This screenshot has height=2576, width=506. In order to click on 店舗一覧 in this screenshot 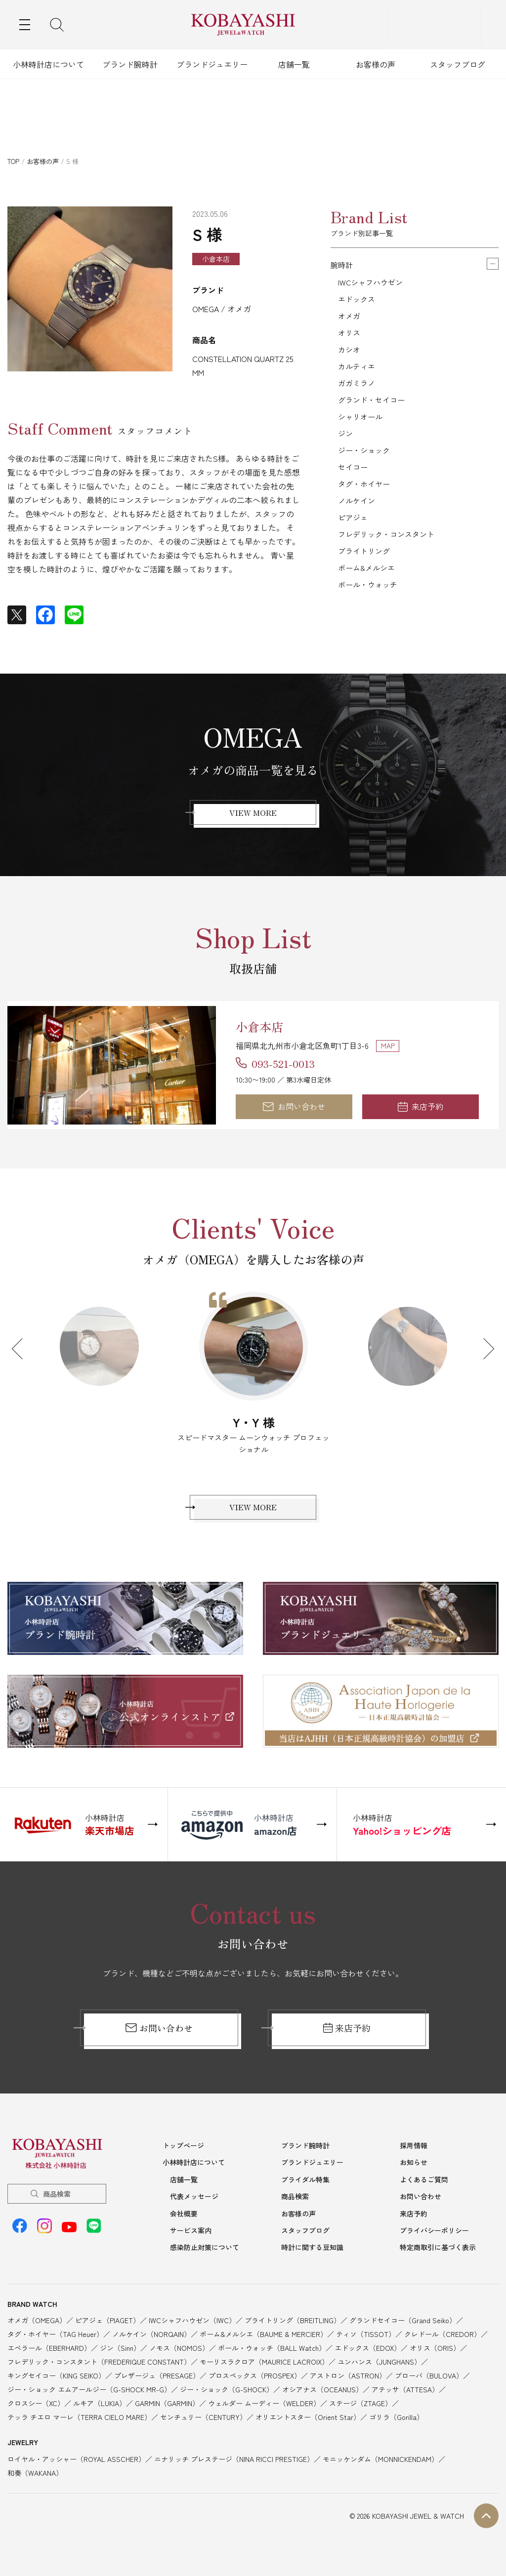, I will do `click(294, 64)`.